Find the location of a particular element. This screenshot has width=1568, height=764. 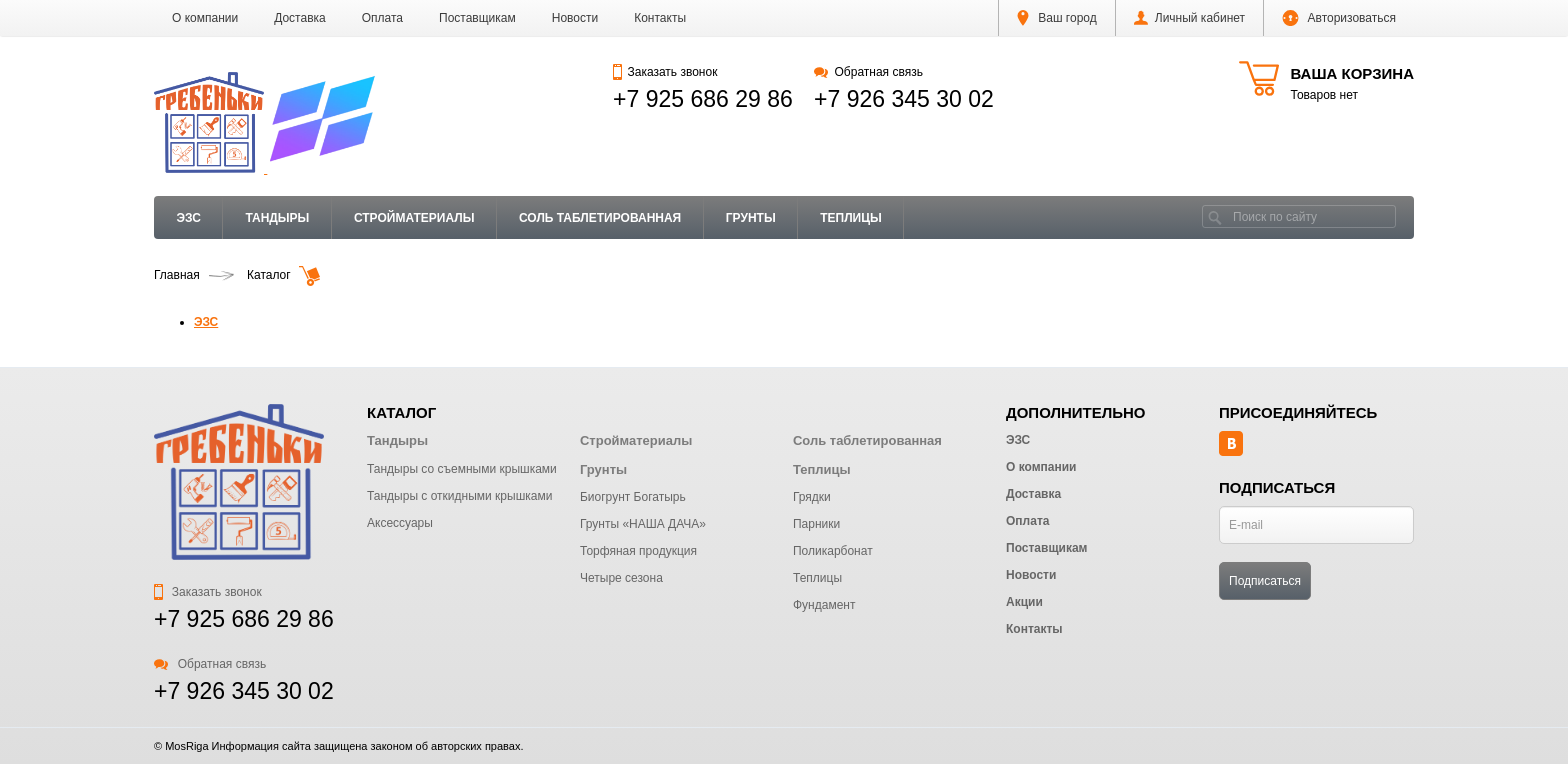

Тандыры с откидными крышками is located at coordinates (459, 496).